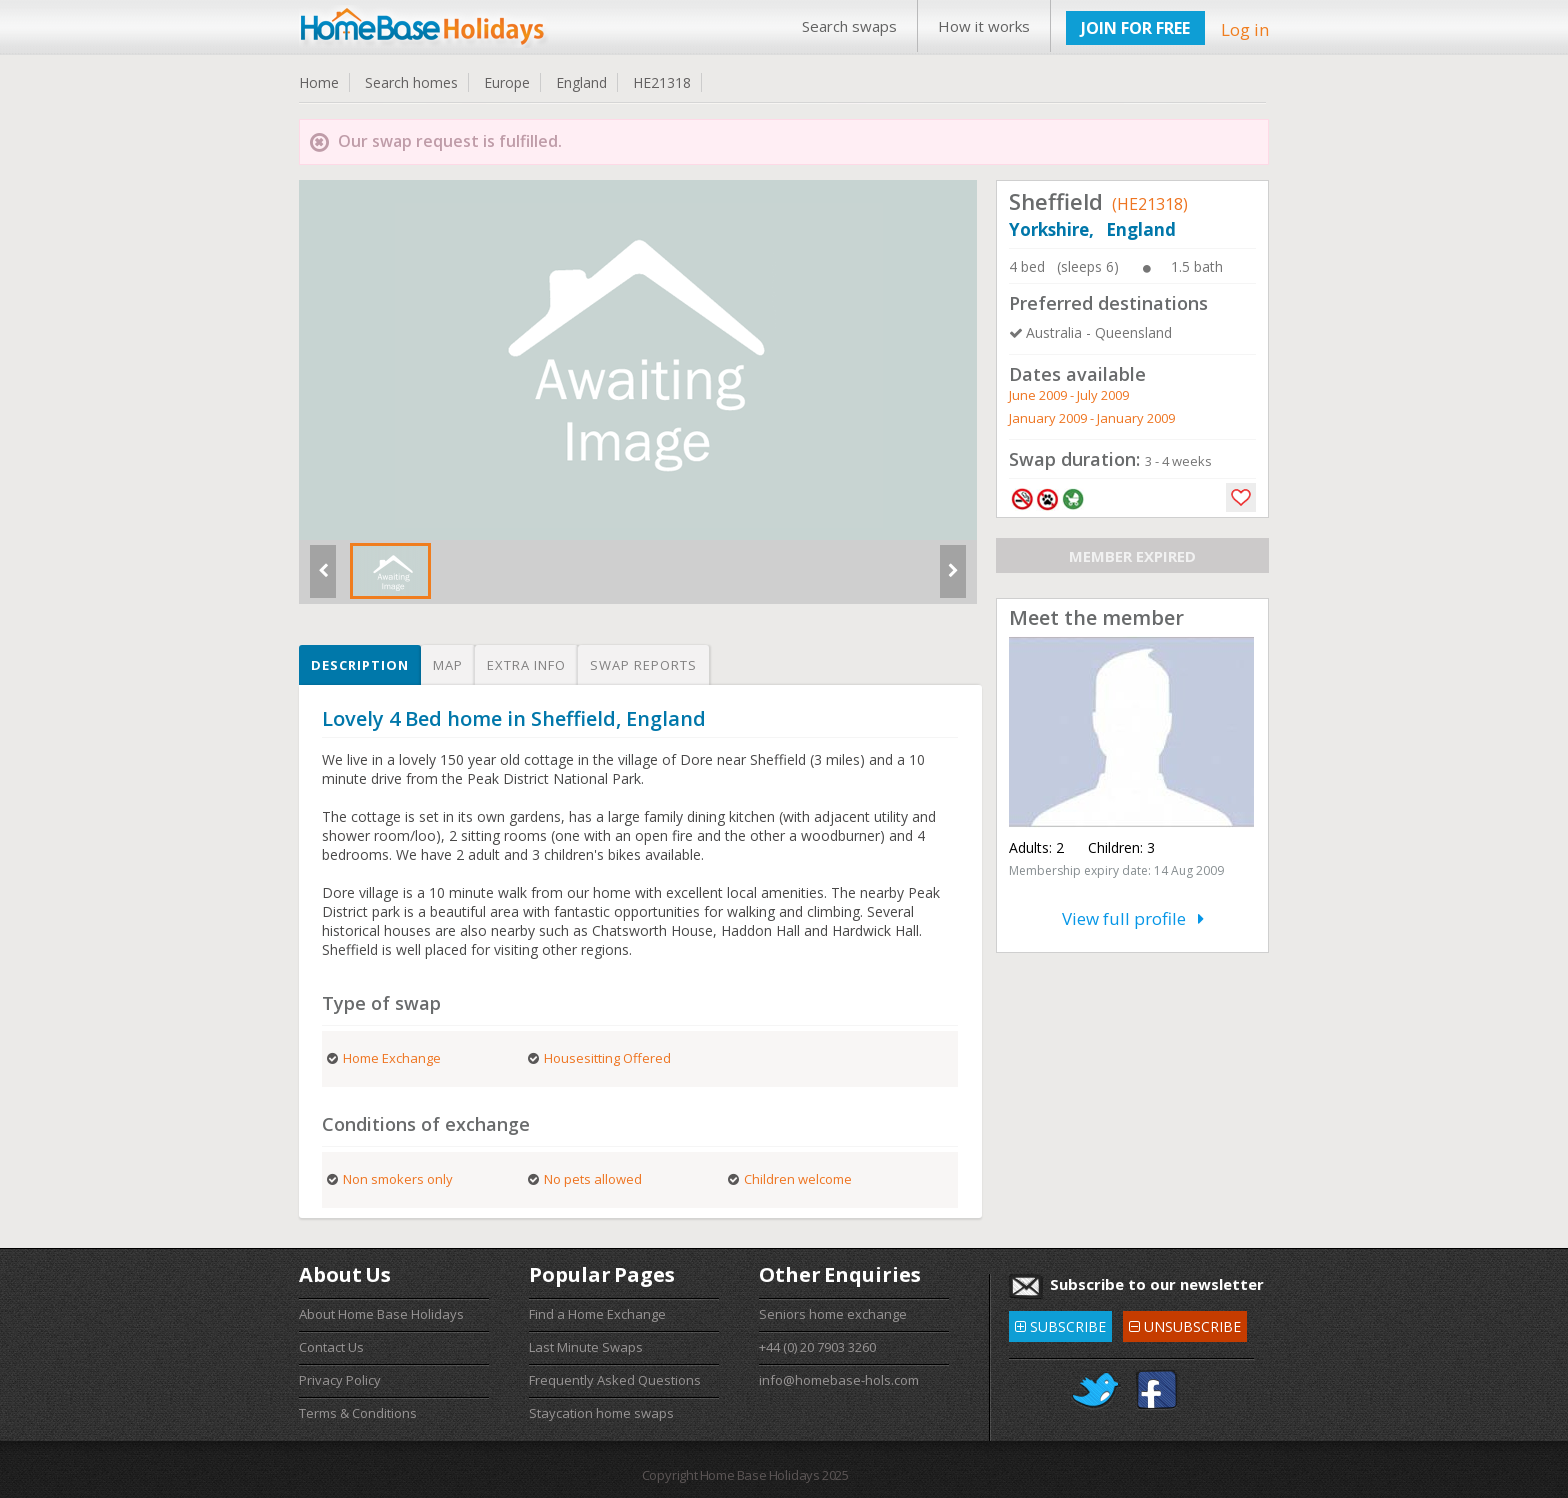 This screenshot has height=1498, width=1568. What do you see at coordinates (331, 1347) in the screenshot?
I see `Contact Us` at bounding box center [331, 1347].